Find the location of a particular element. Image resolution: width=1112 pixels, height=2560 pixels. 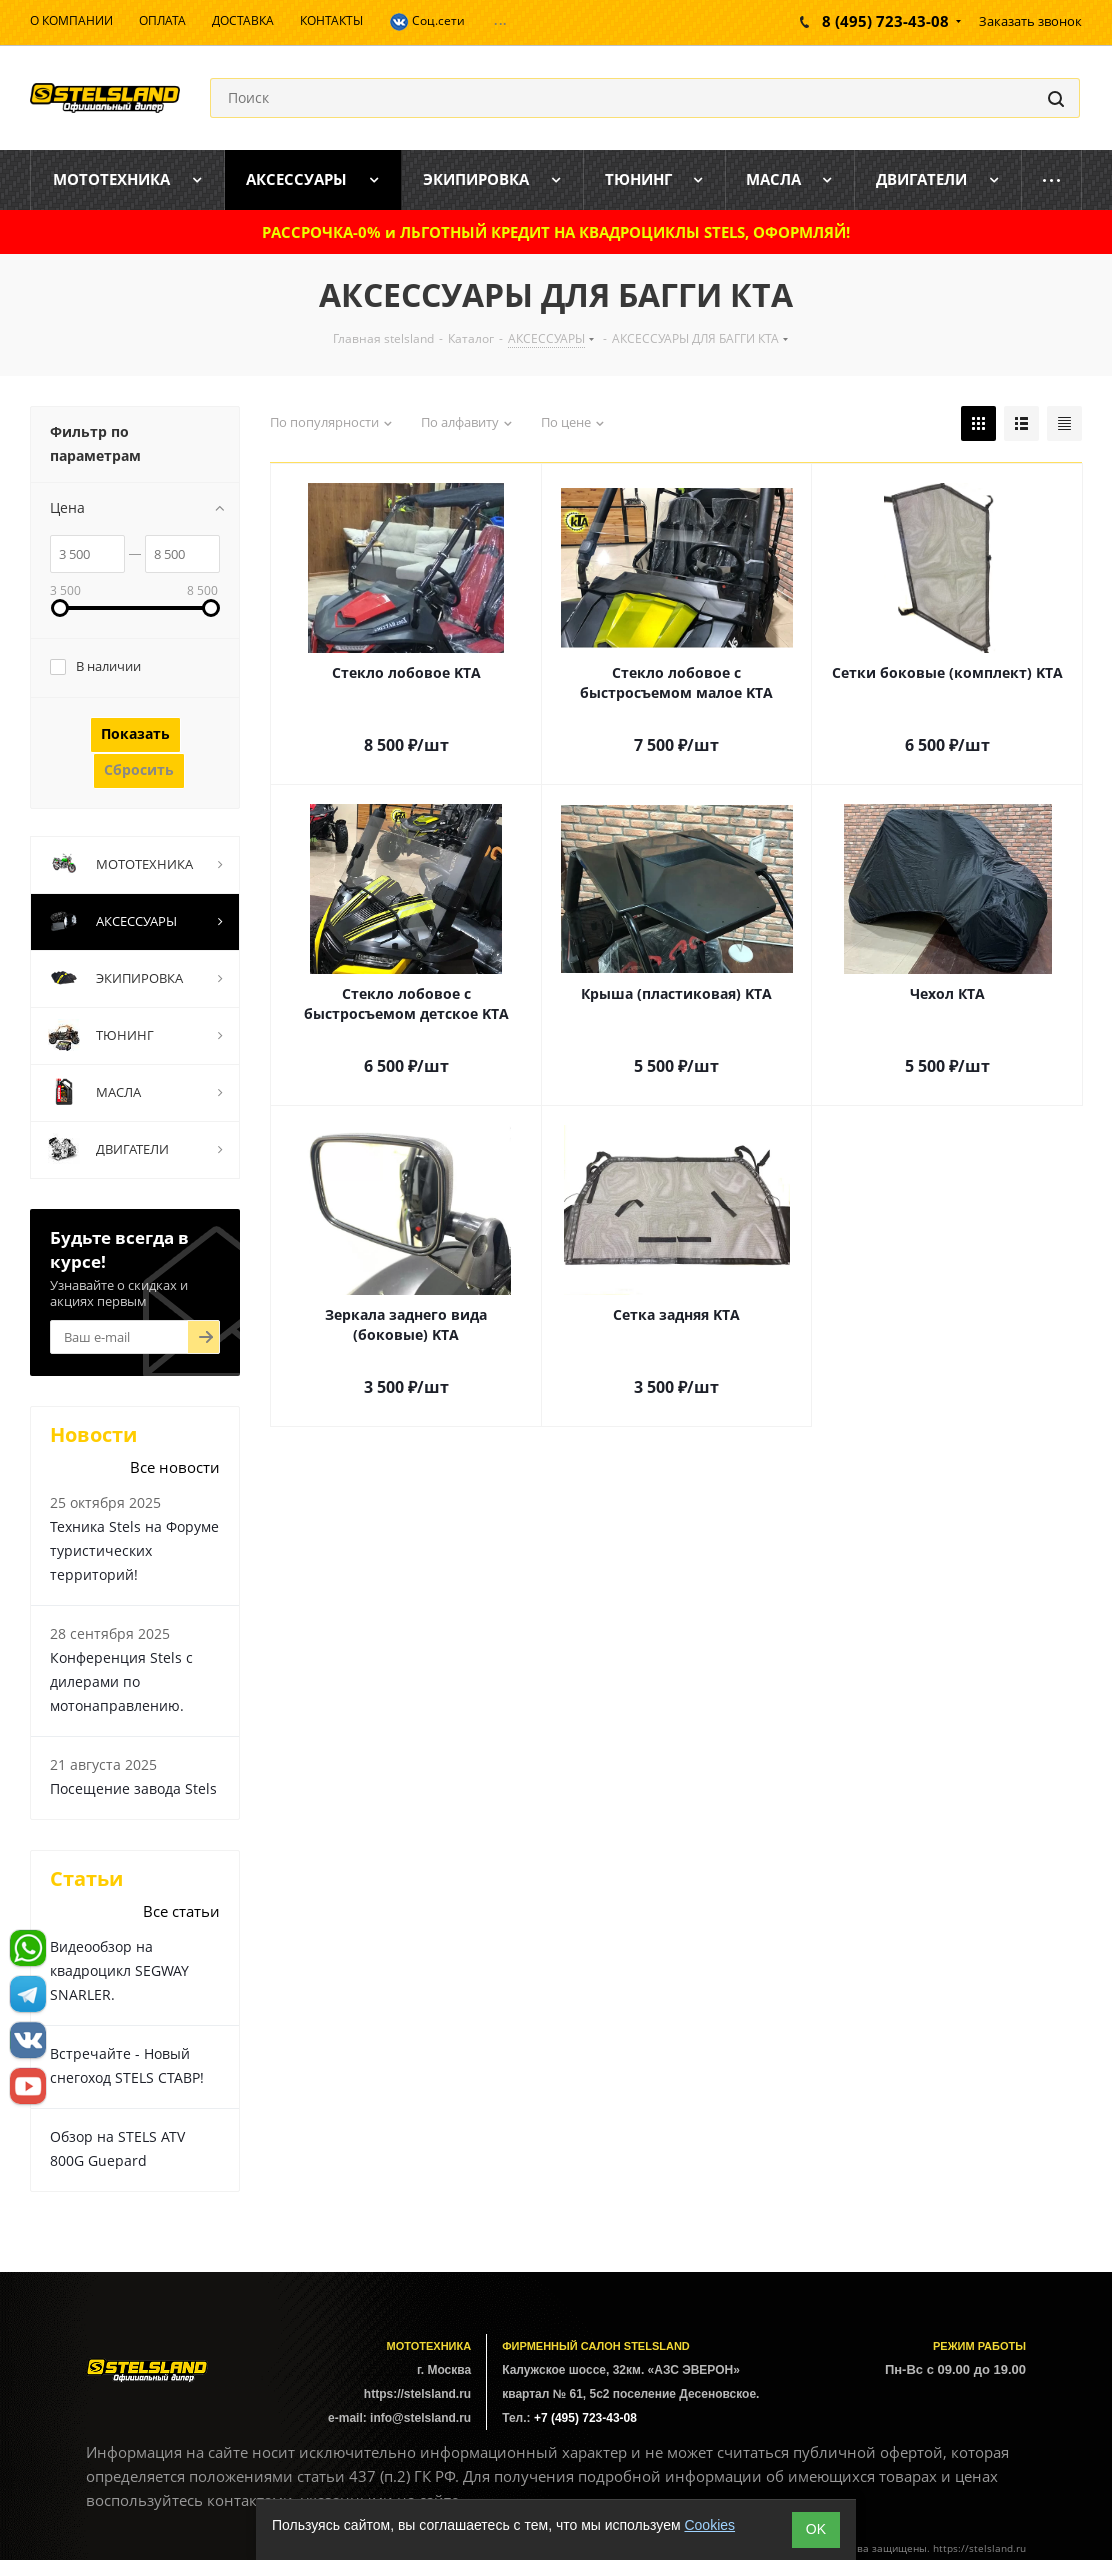

Cookies is located at coordinates (709, 2525).